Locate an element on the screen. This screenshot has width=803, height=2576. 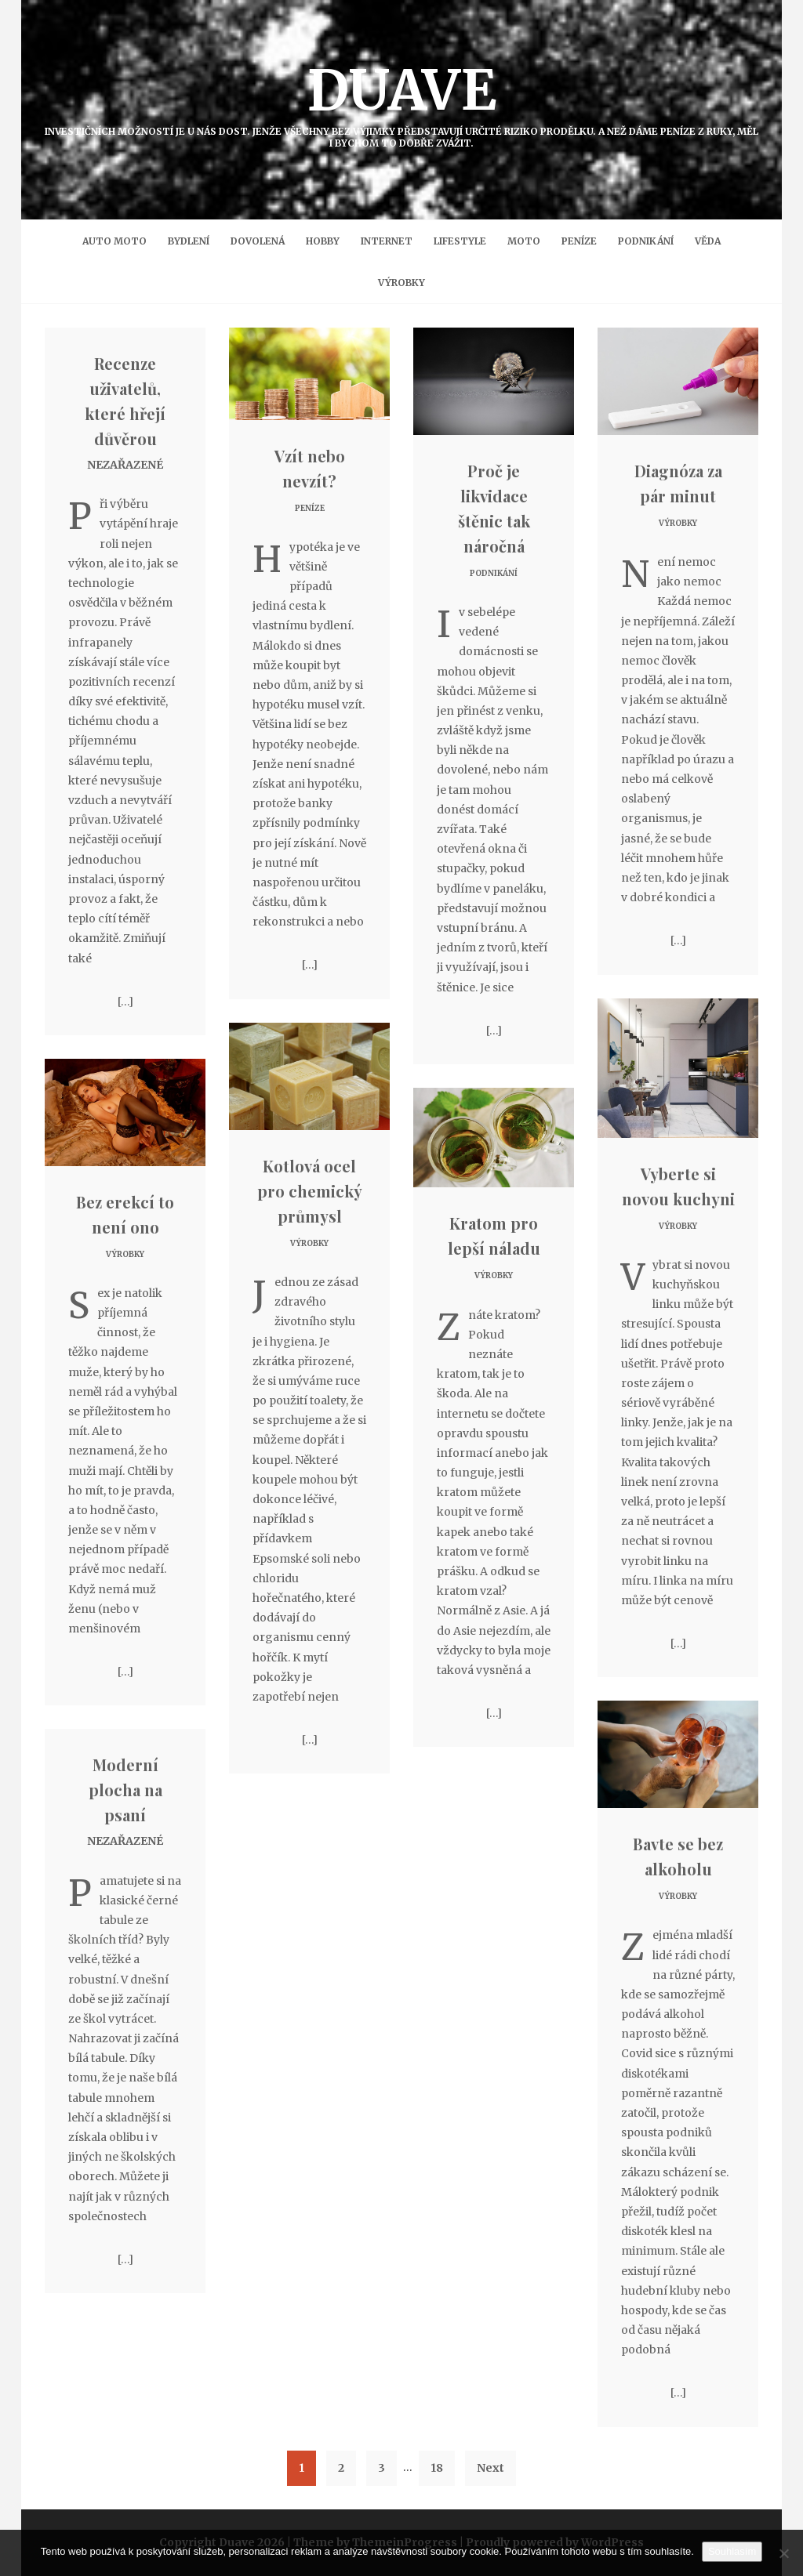
Věda is located at coordinates (708, 241).